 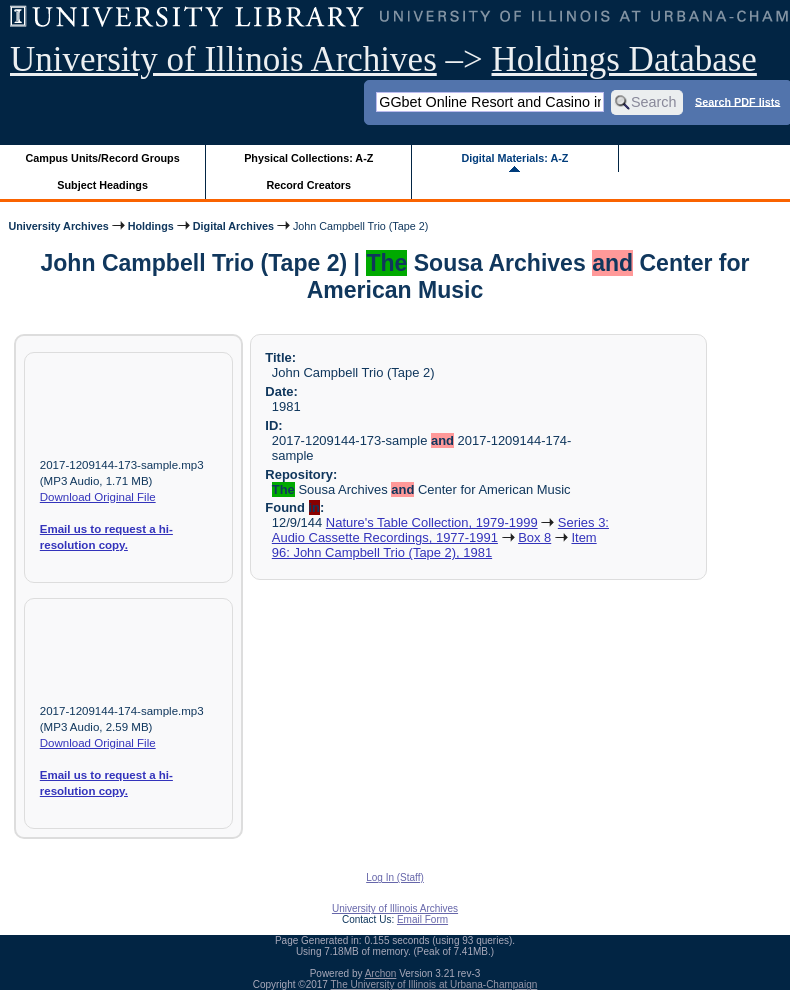 What do you see at coordinates (103, 158) in the screenshot?
I see `Campus Units/Record Groups` at bounding box center [103, 158].